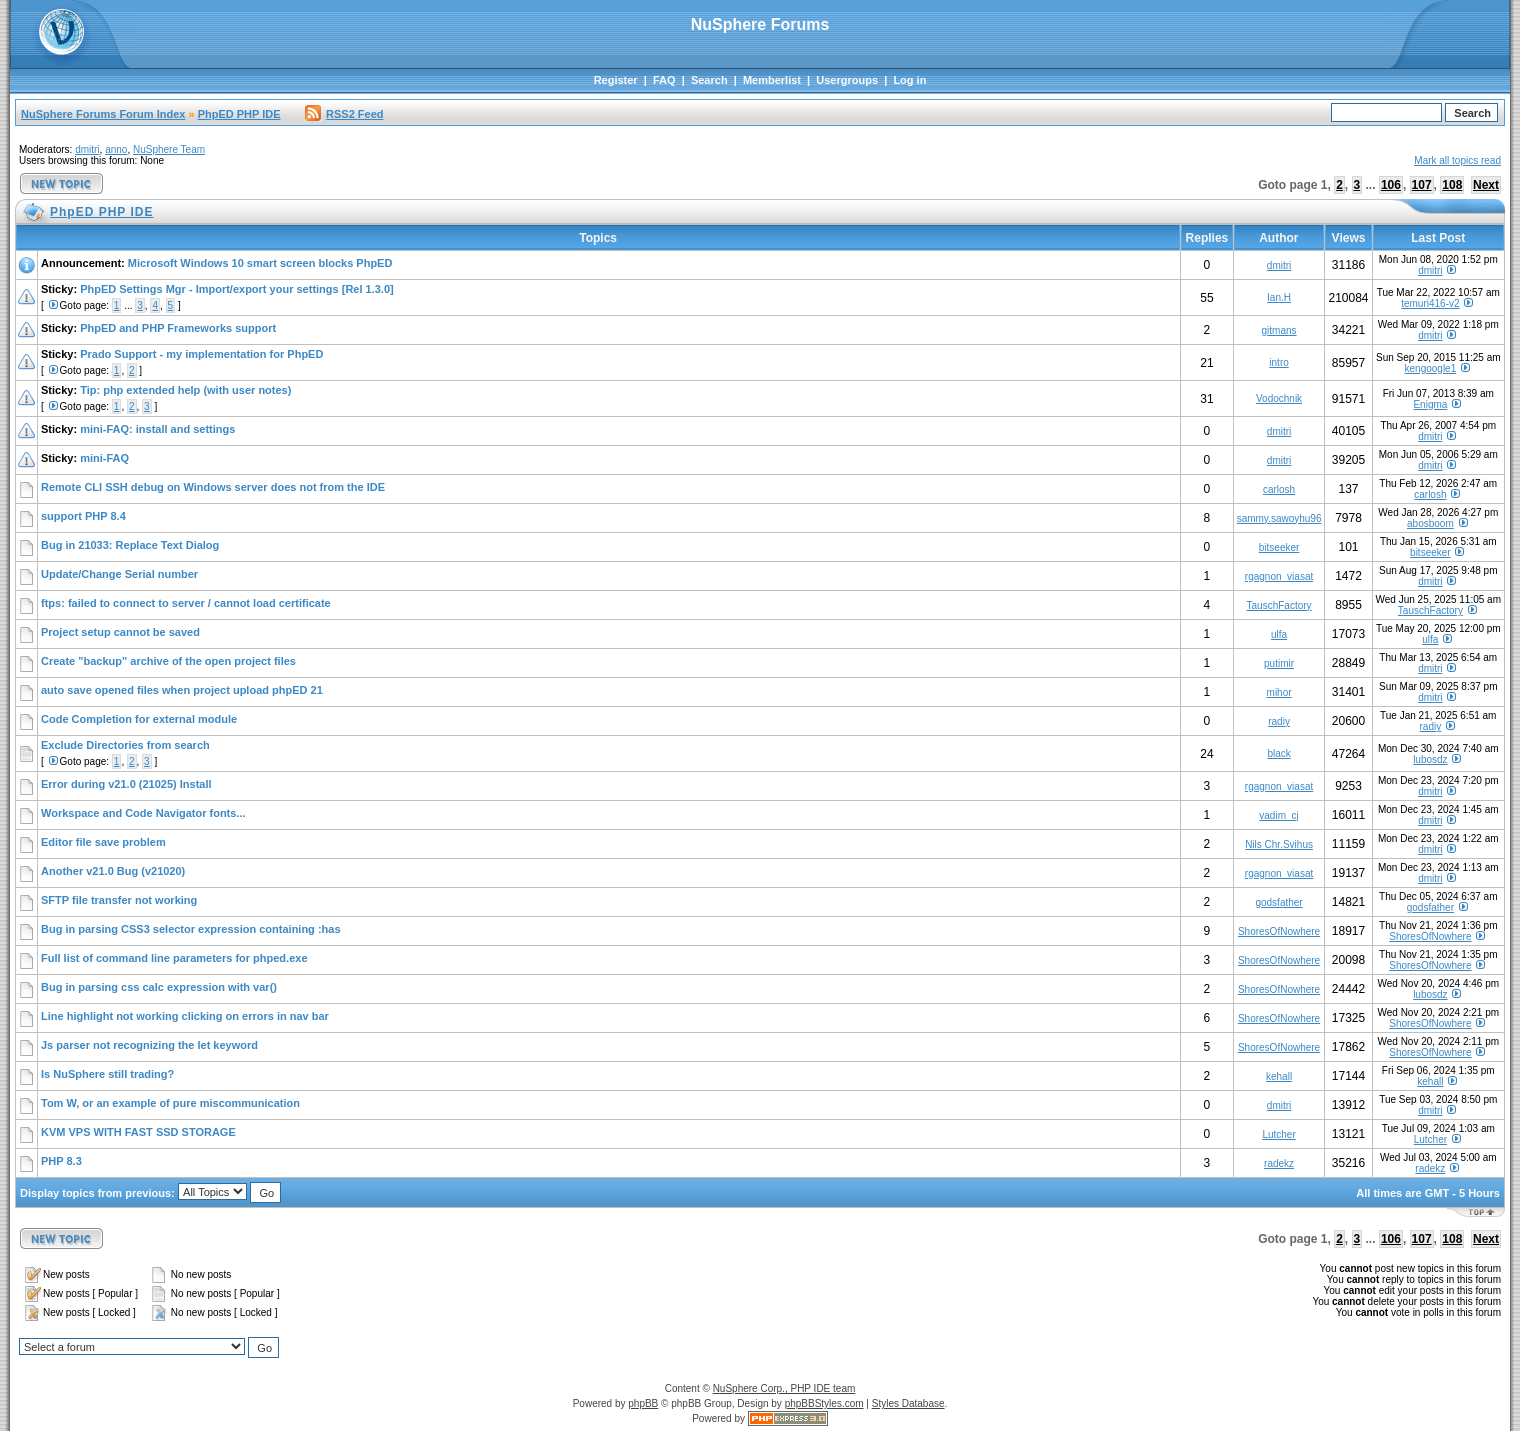 The height and width of the screenshot is (1431, 1520). I want to click on Styles Database, so click(908, 1403).